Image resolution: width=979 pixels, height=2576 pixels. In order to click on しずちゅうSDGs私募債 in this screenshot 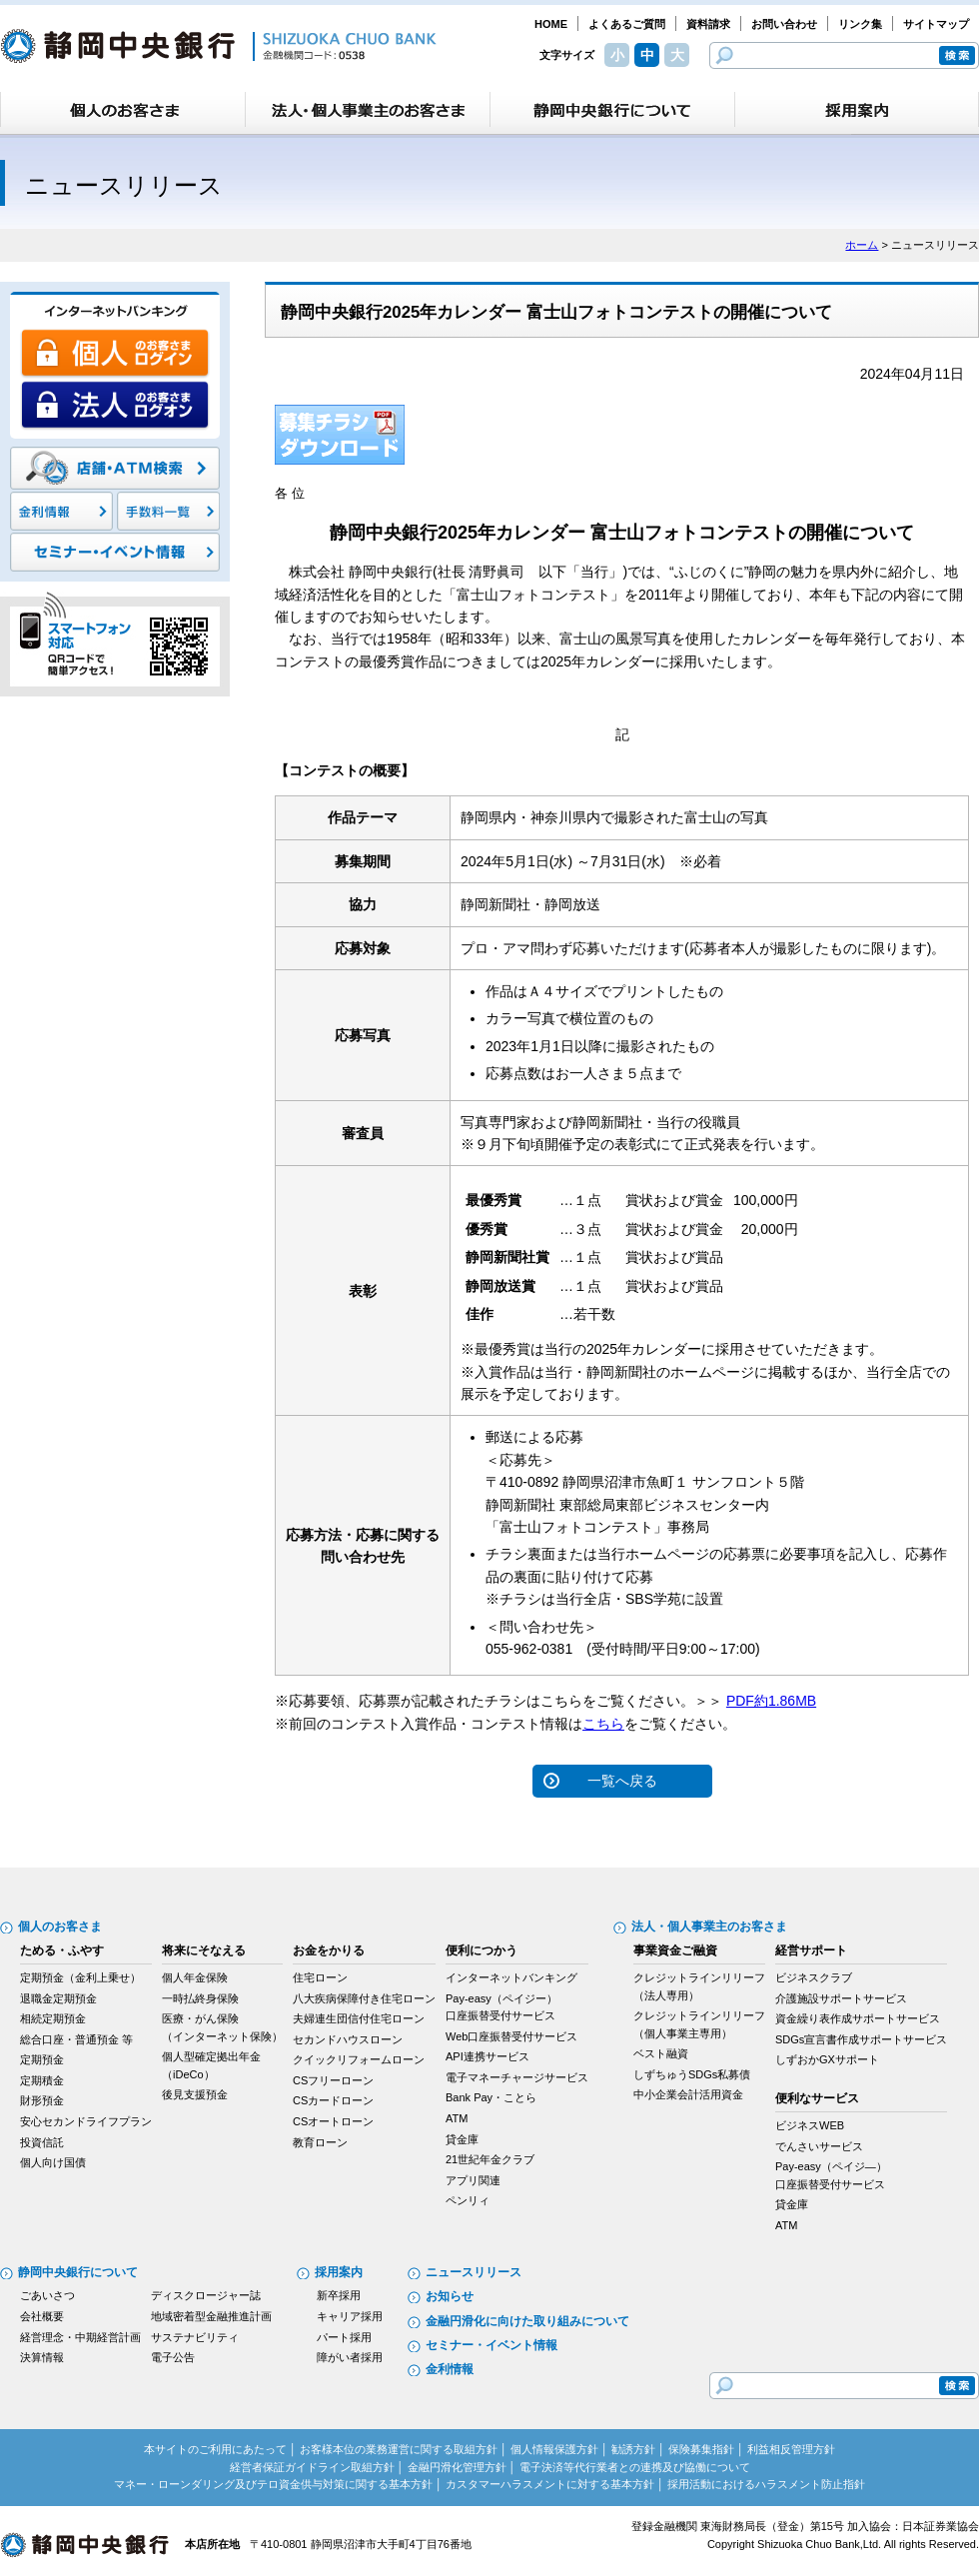, I will do `click(691, 2074)`.